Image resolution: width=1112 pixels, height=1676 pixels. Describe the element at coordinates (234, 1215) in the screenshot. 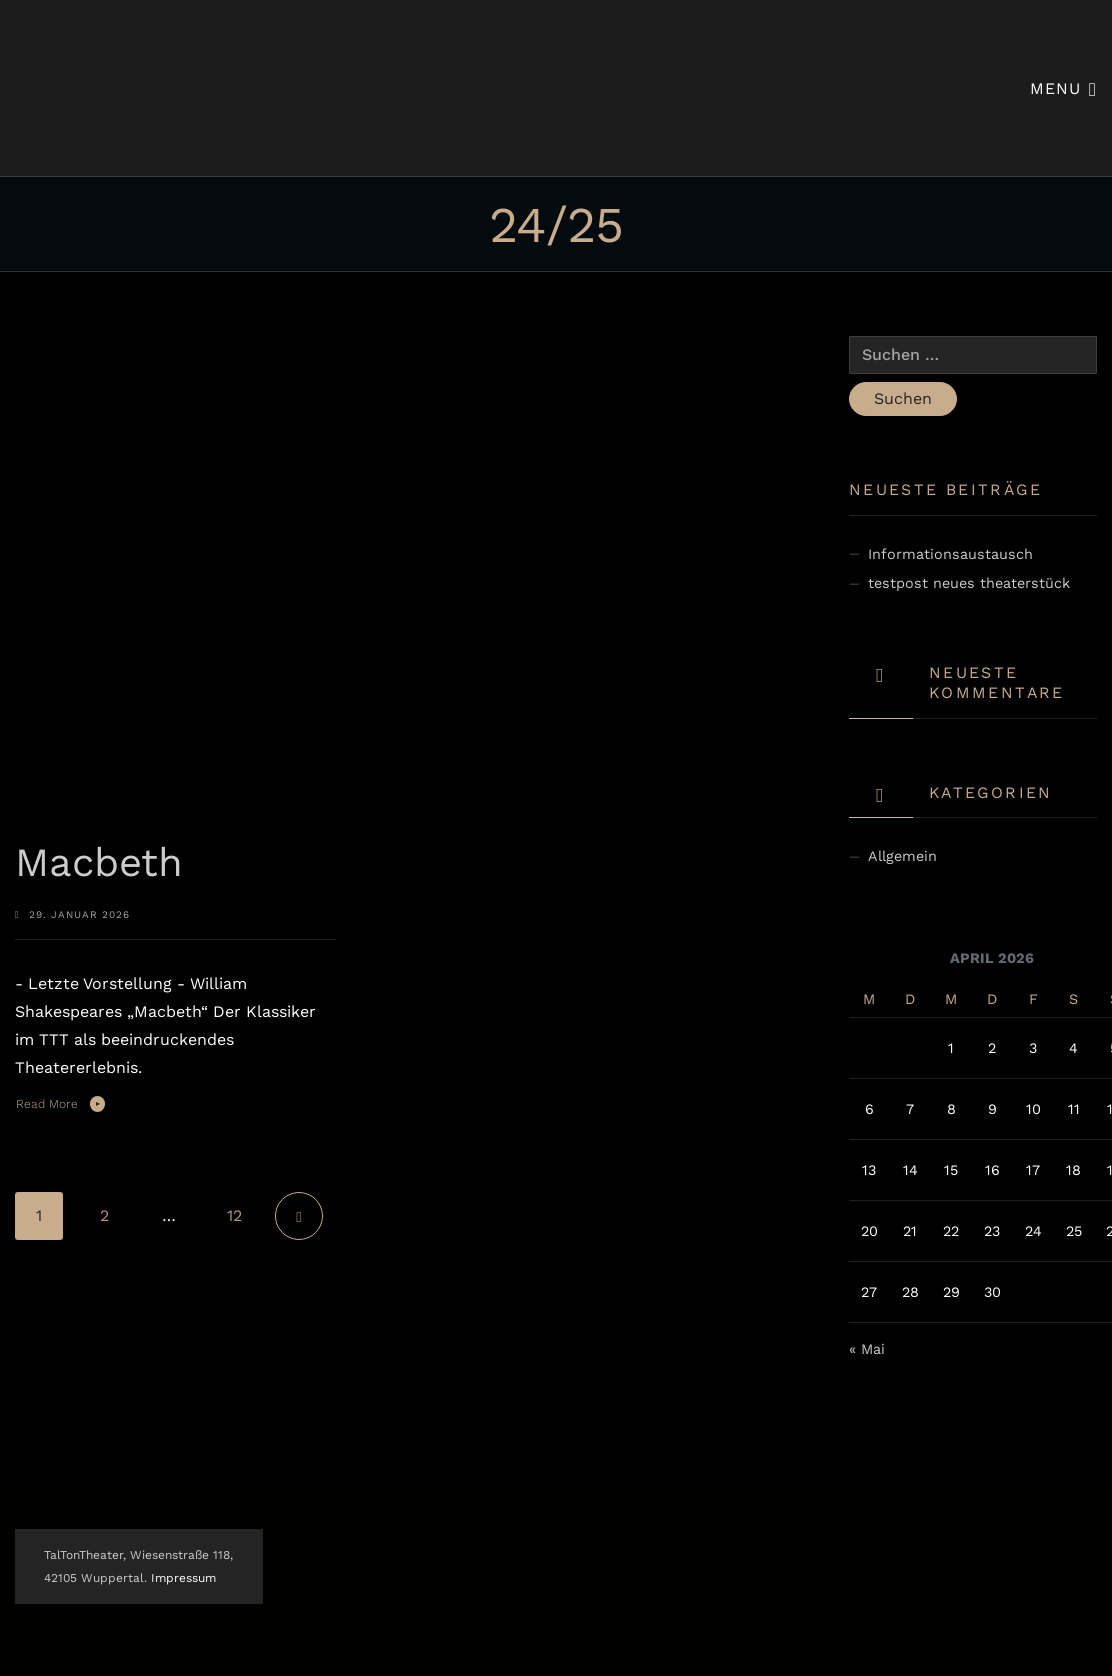

I see `12` at that location.